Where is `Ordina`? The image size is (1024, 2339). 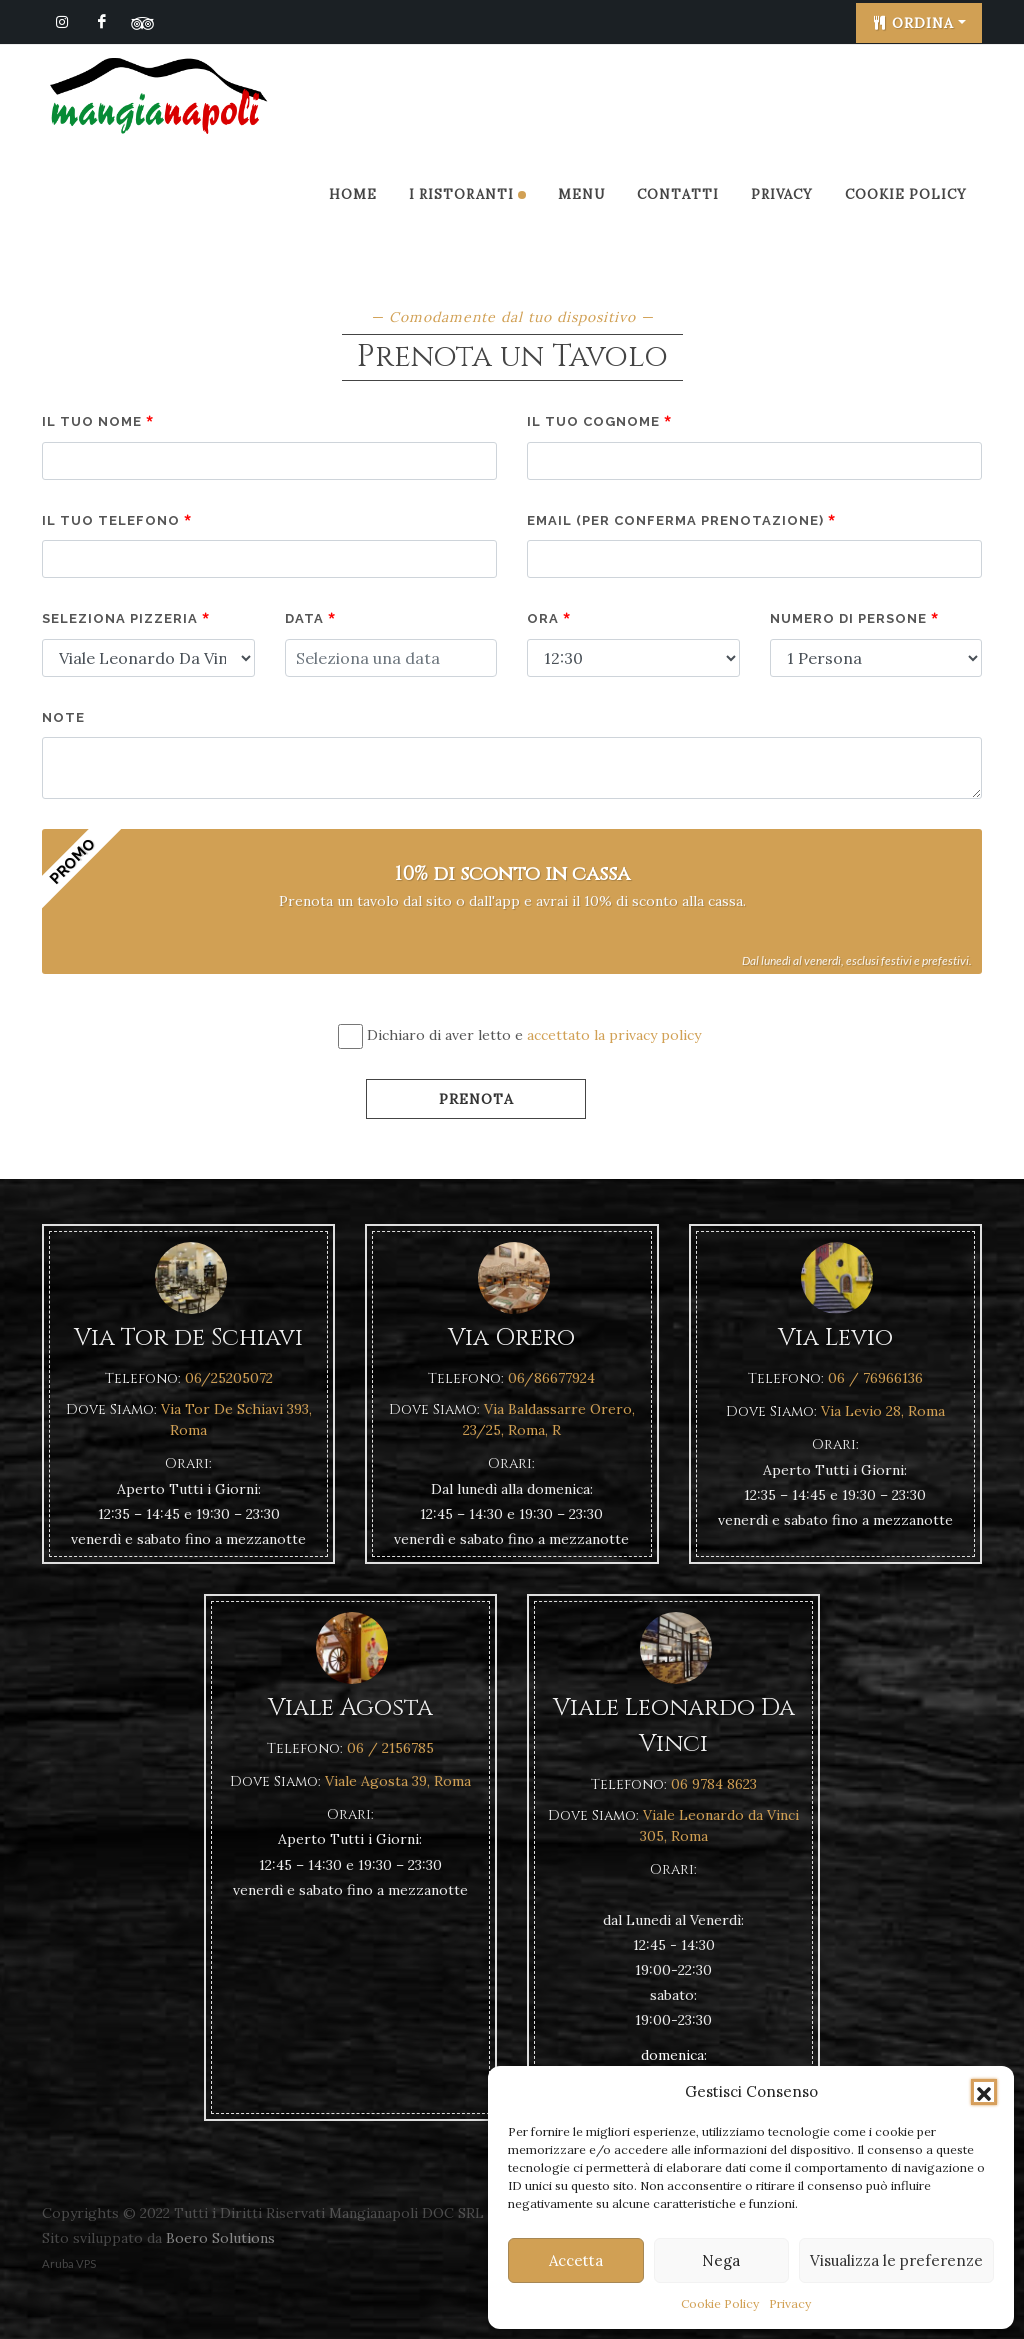 Ordina is located at coordinates (913, 23).